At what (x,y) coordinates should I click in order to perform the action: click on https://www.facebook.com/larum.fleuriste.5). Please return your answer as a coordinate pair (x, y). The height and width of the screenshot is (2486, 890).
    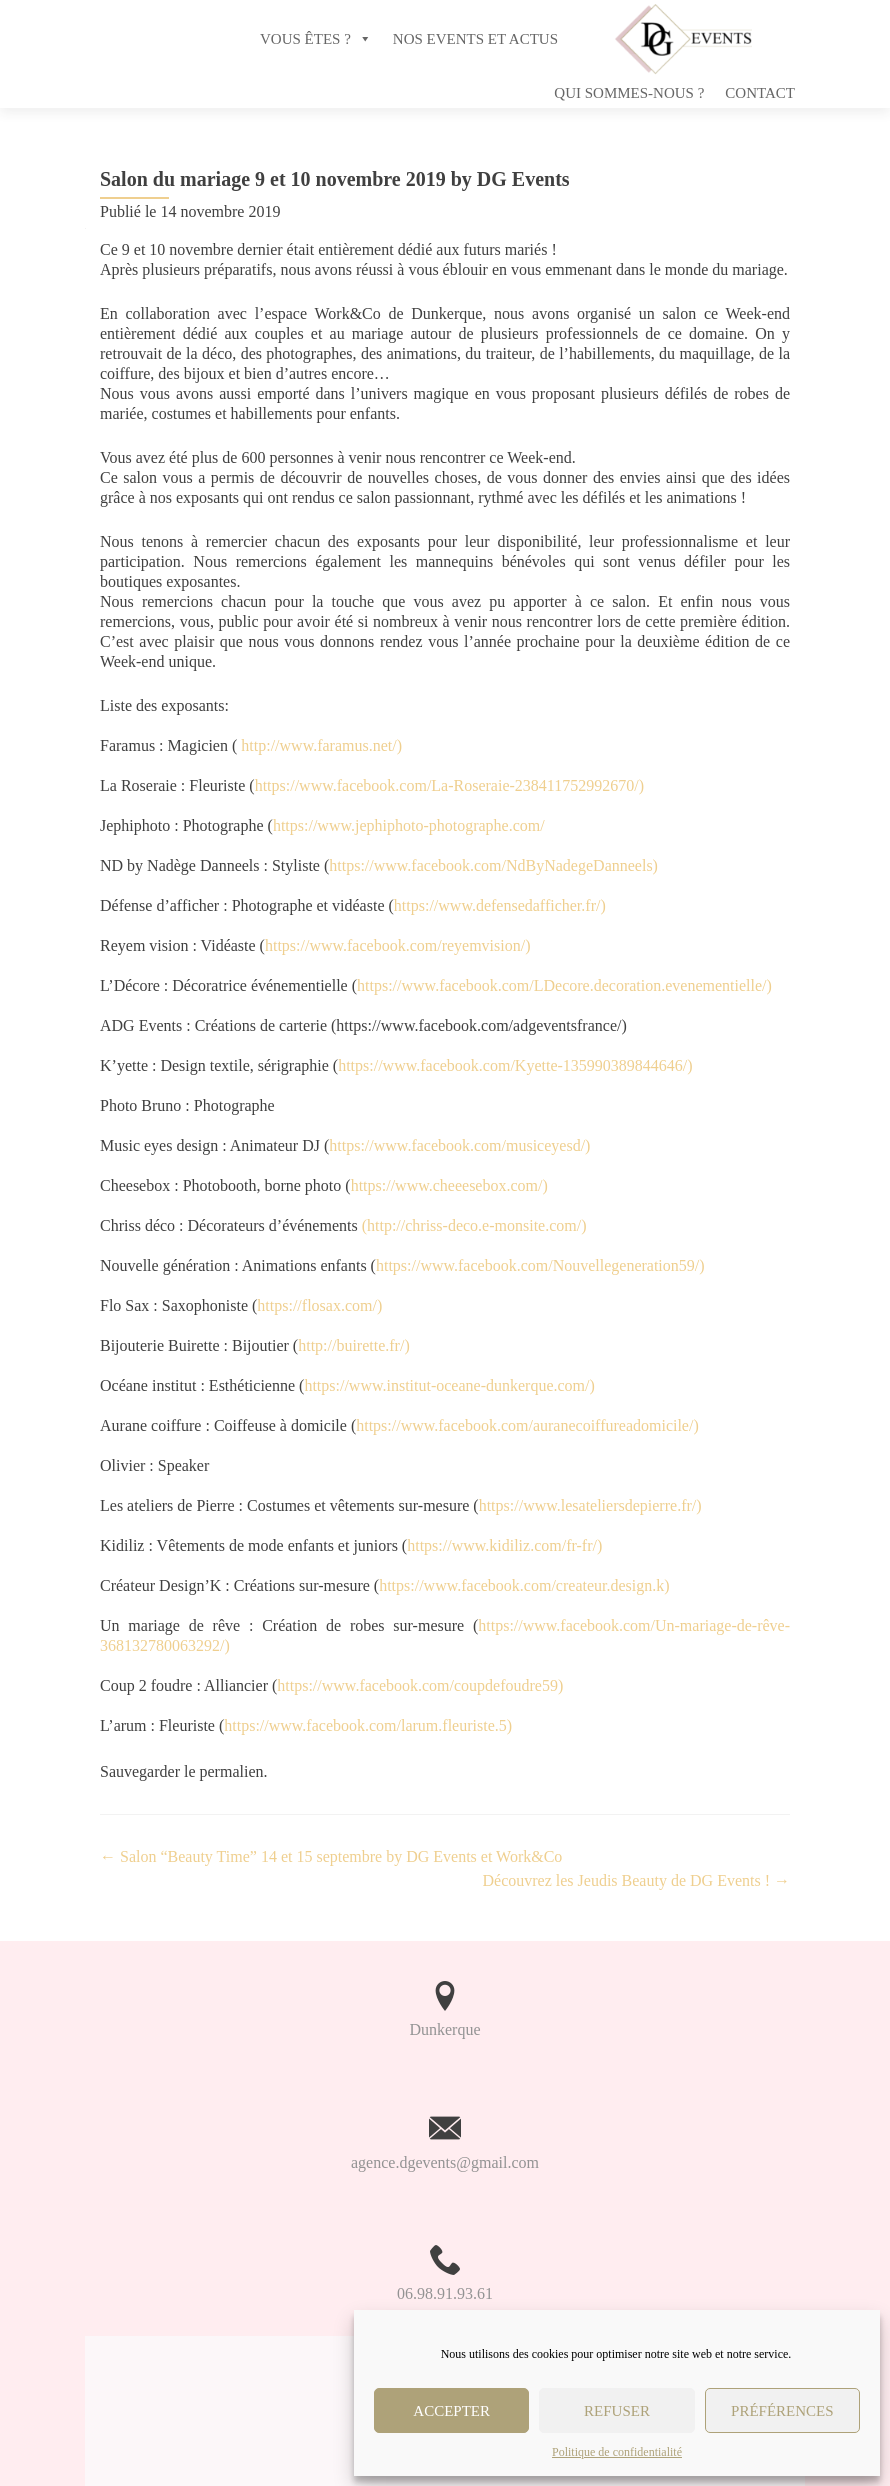
    Looking at the image, I should click on (368, 1725).